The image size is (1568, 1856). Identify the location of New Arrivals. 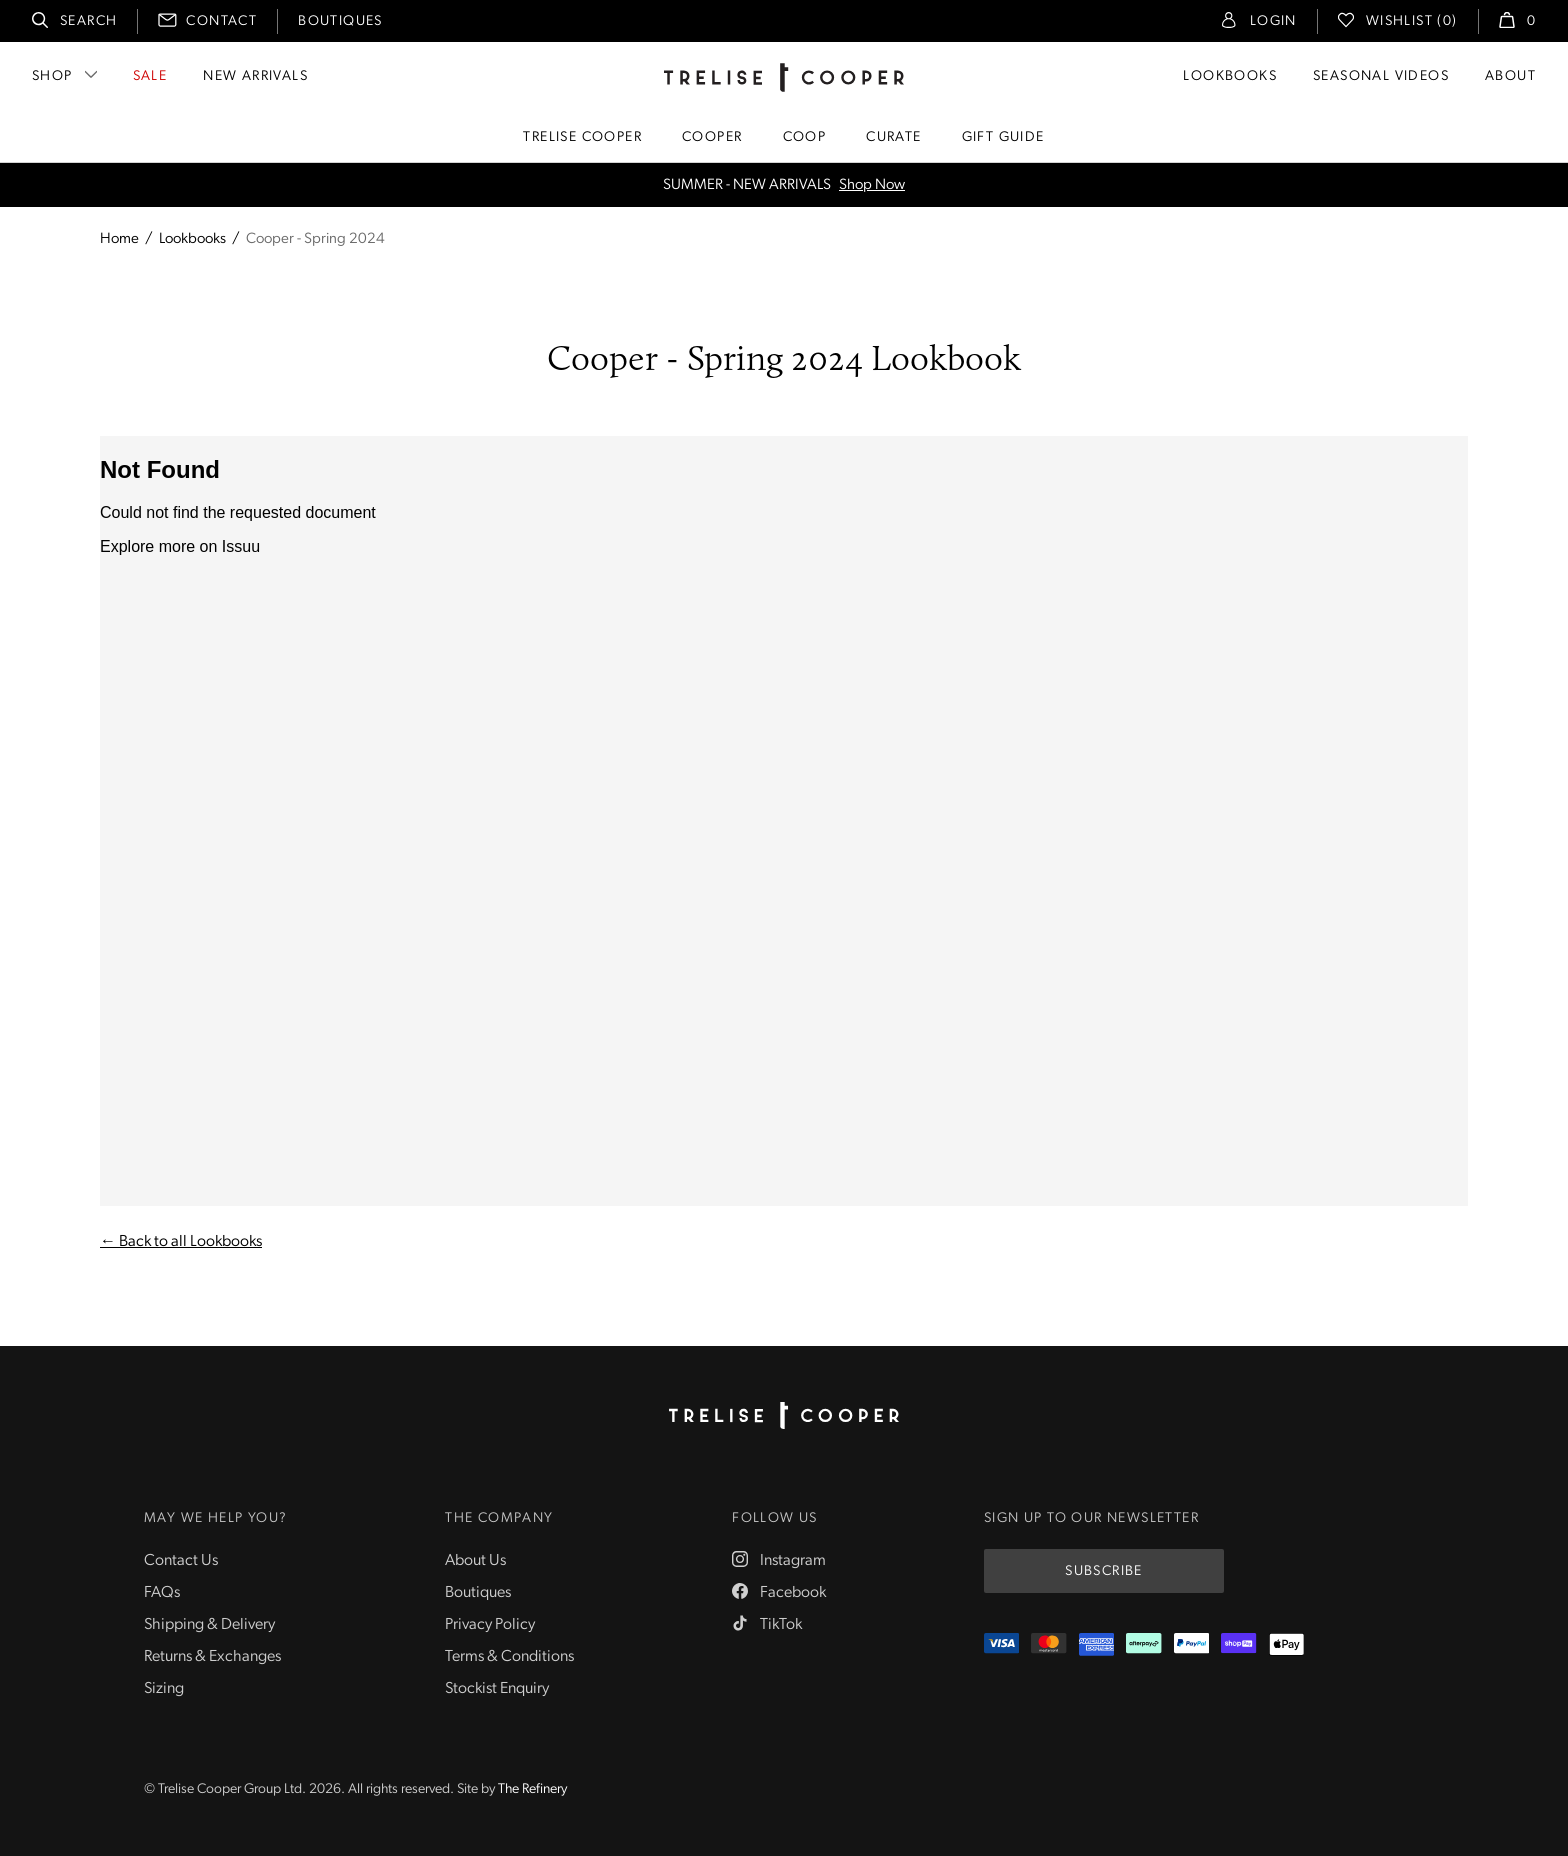
(255, 76).